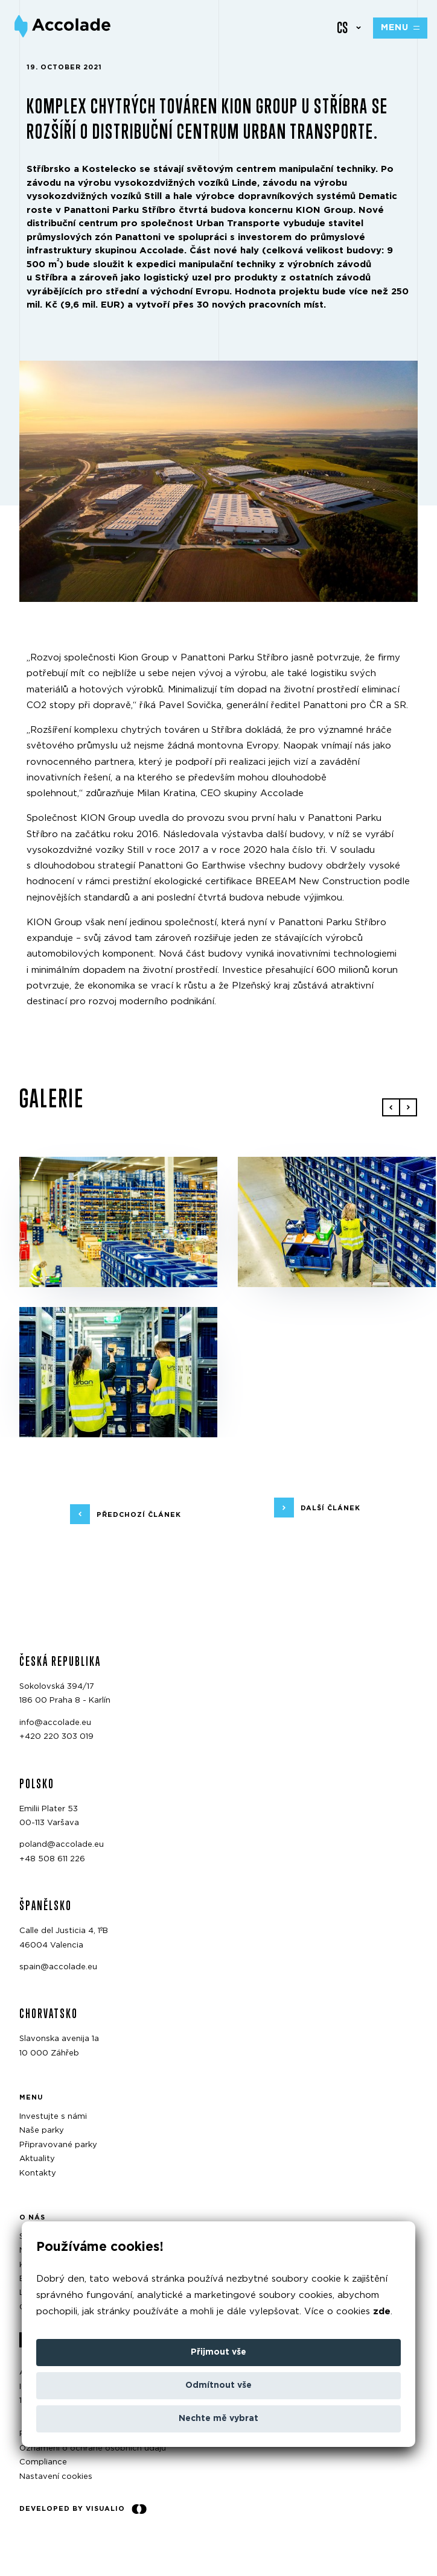  What do you see at coordinates (58, 1967) in the screenshot?
I see `spain@accolade.eu` at bounding box center [58, 1967].